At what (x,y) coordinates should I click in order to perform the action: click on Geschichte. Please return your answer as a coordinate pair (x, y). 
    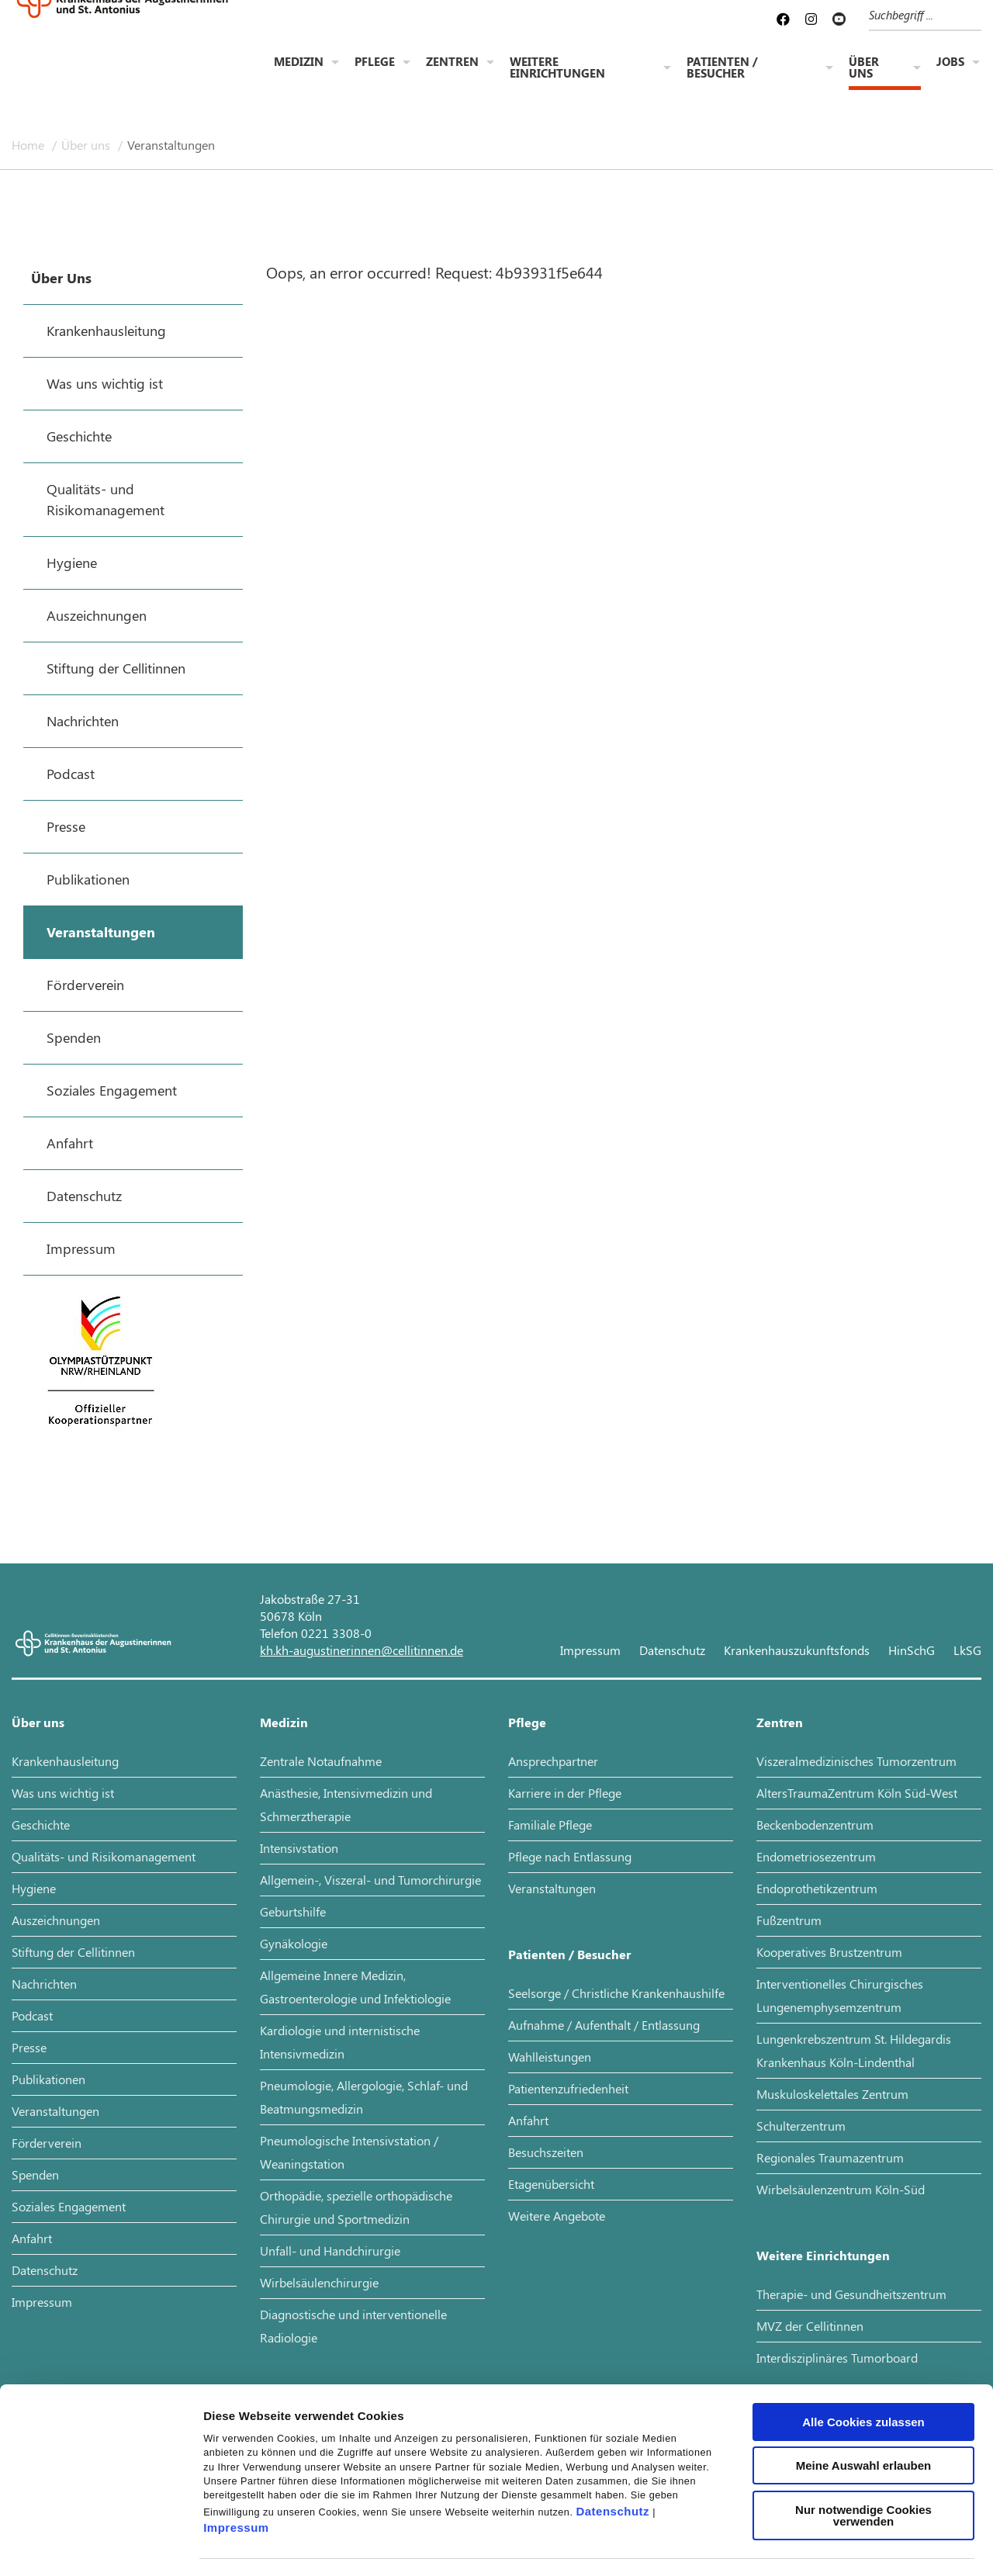
    Looking at the image, I should click on (41, 1824).